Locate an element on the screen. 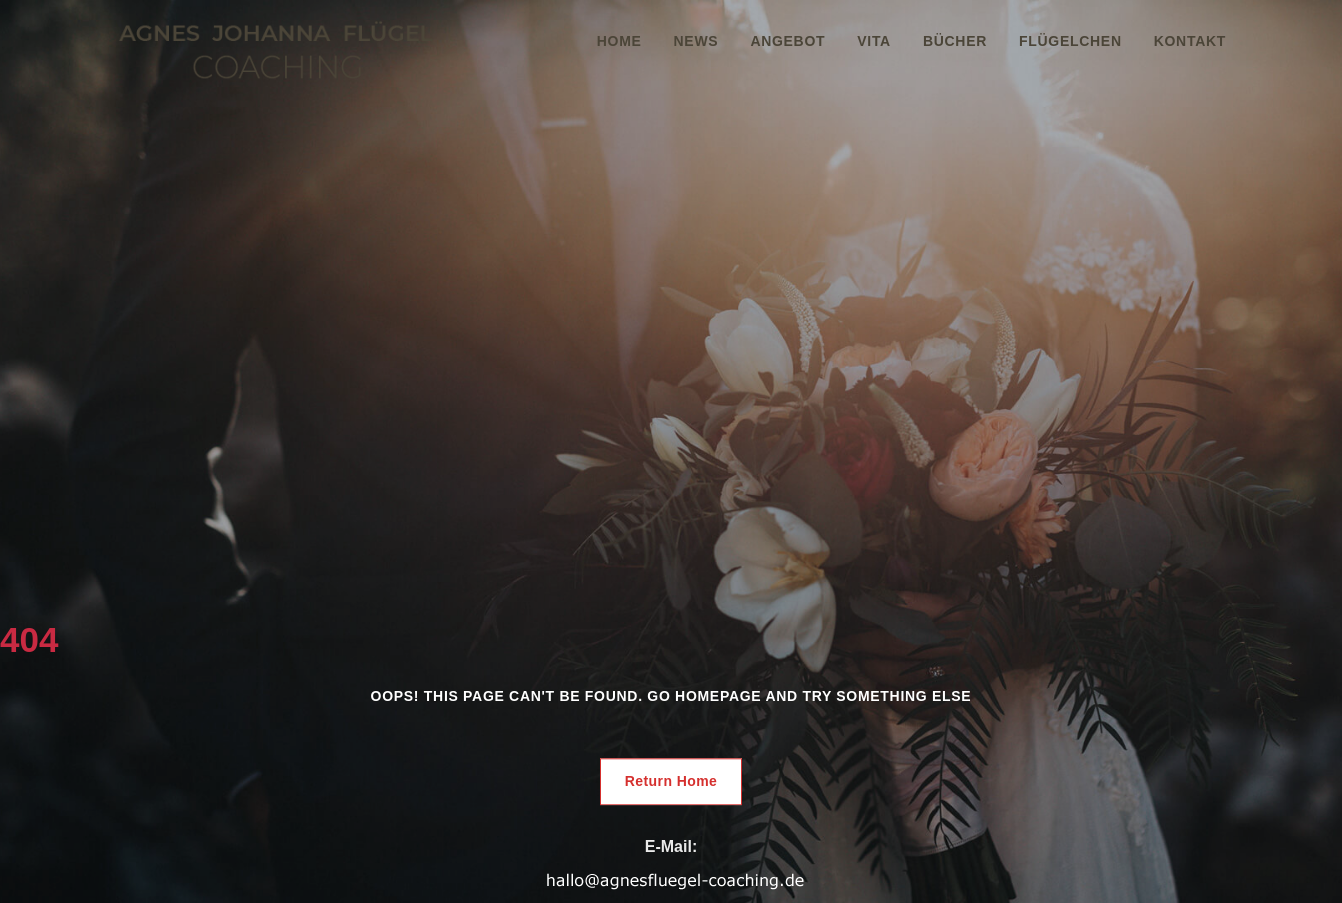 This screenshot has height=903, width=1342. Return Home is located at coordinates (671, 781).